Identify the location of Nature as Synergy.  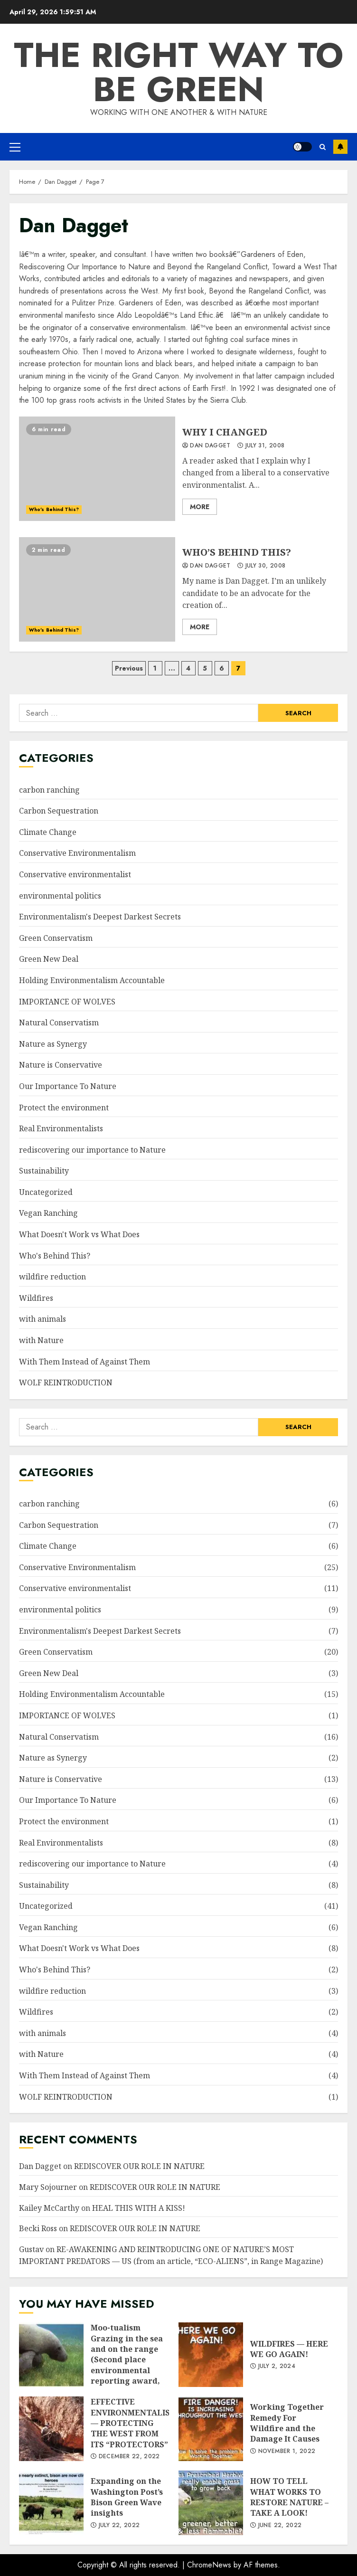
(53, 1044).